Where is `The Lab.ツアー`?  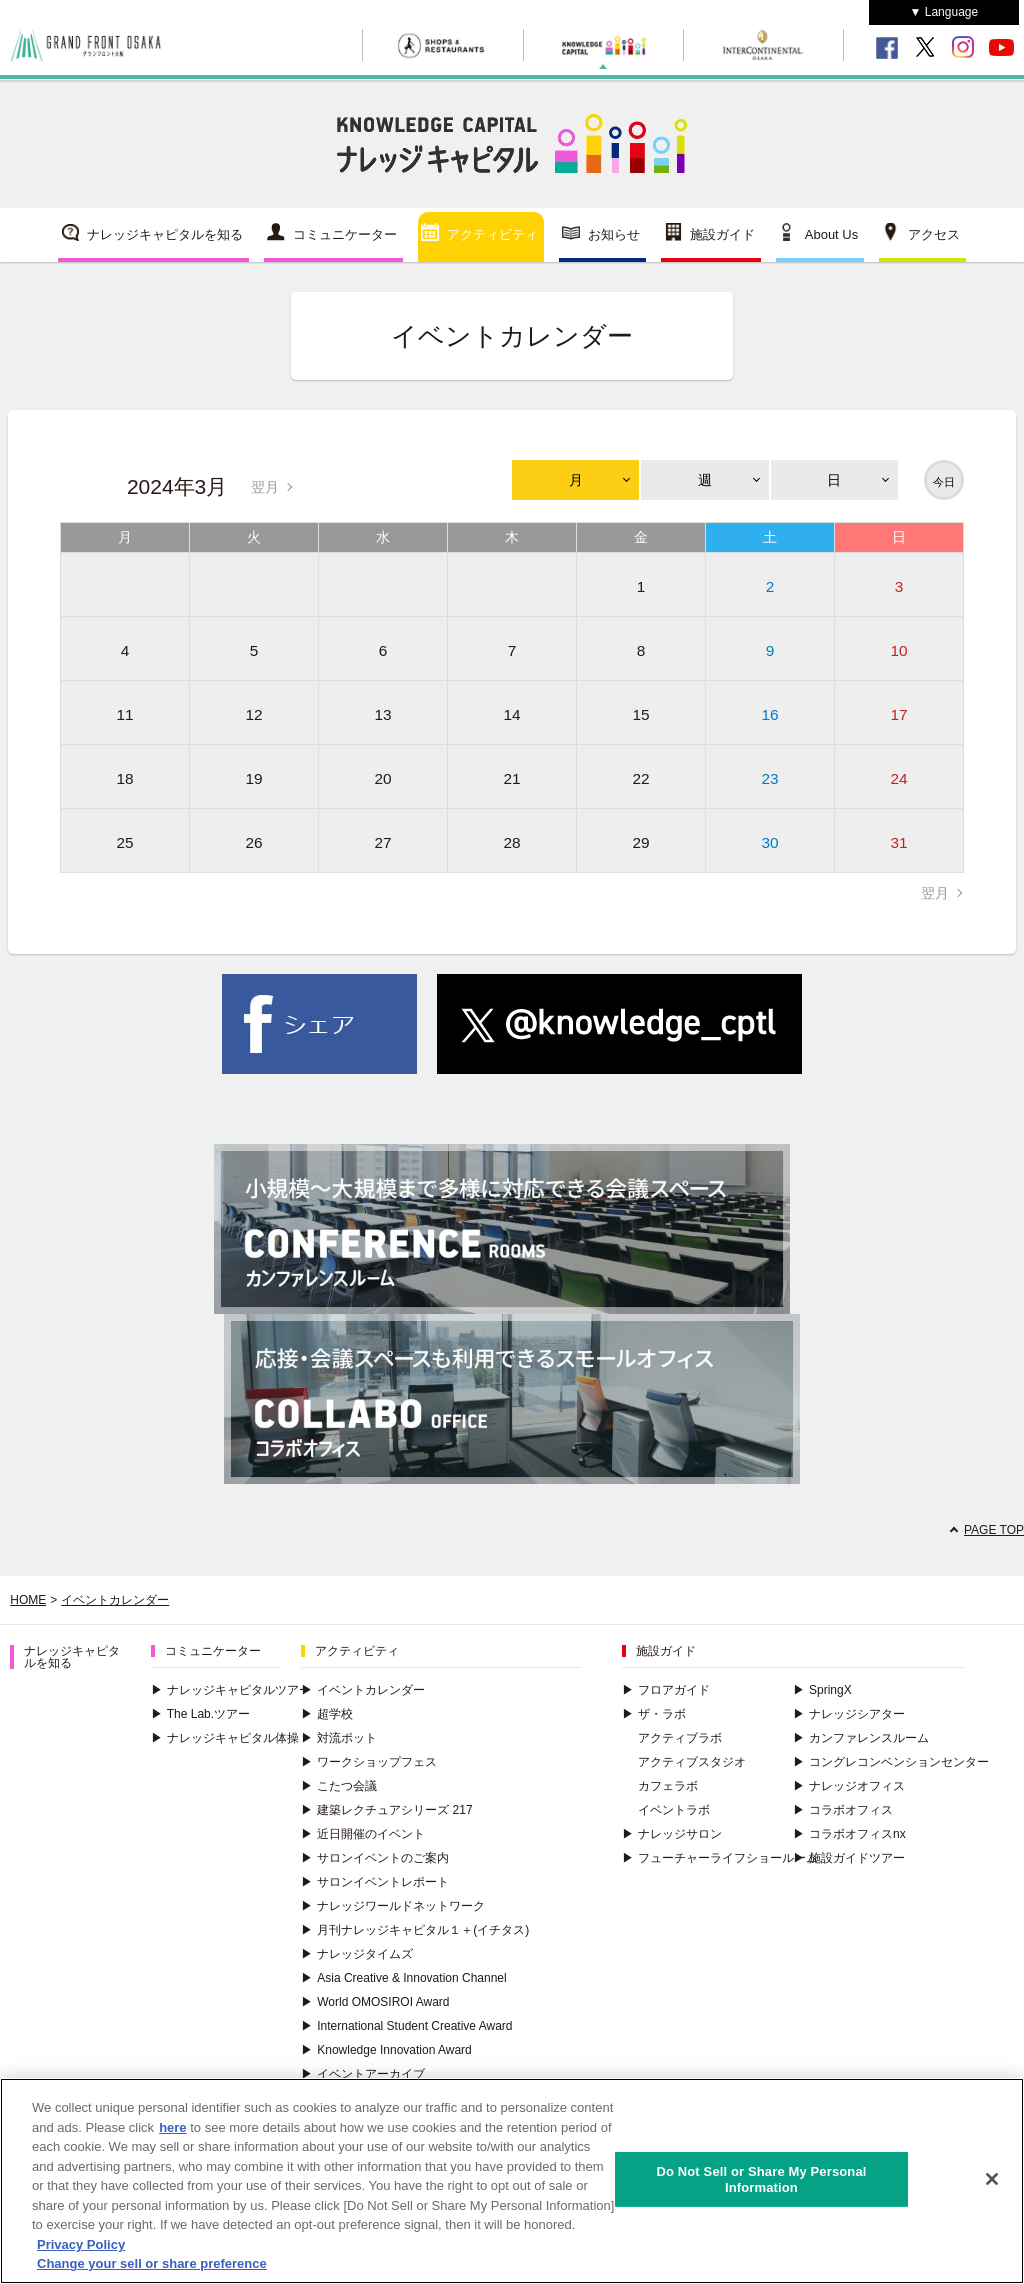
The Lab.ツアー is located at coordinates (200, 1714).